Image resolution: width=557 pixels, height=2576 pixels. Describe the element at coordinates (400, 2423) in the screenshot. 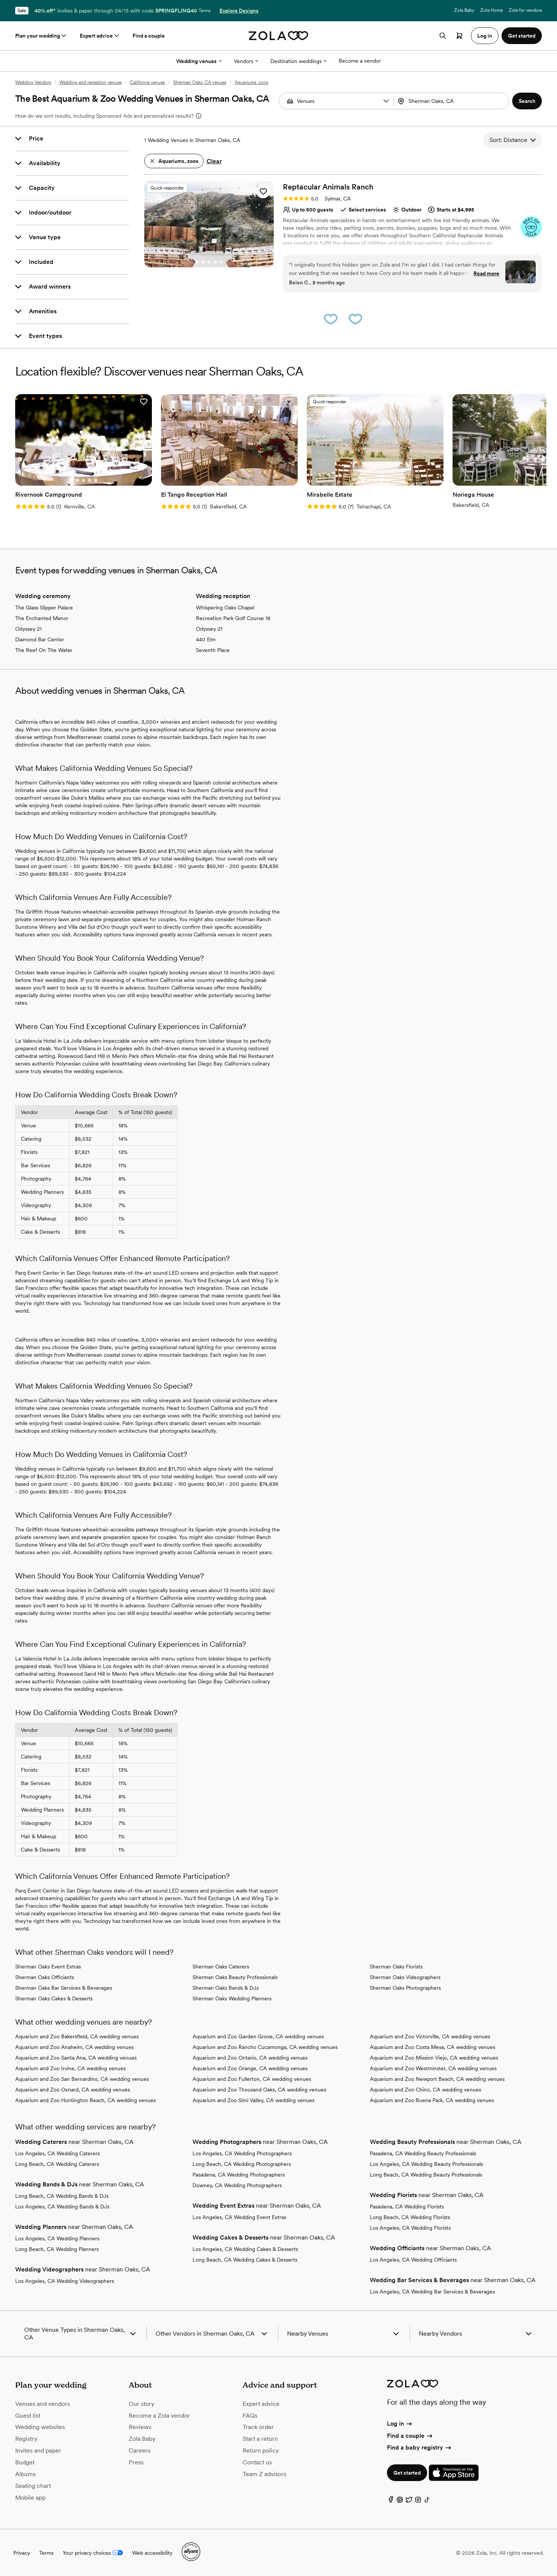

I see `Log in` at that location.